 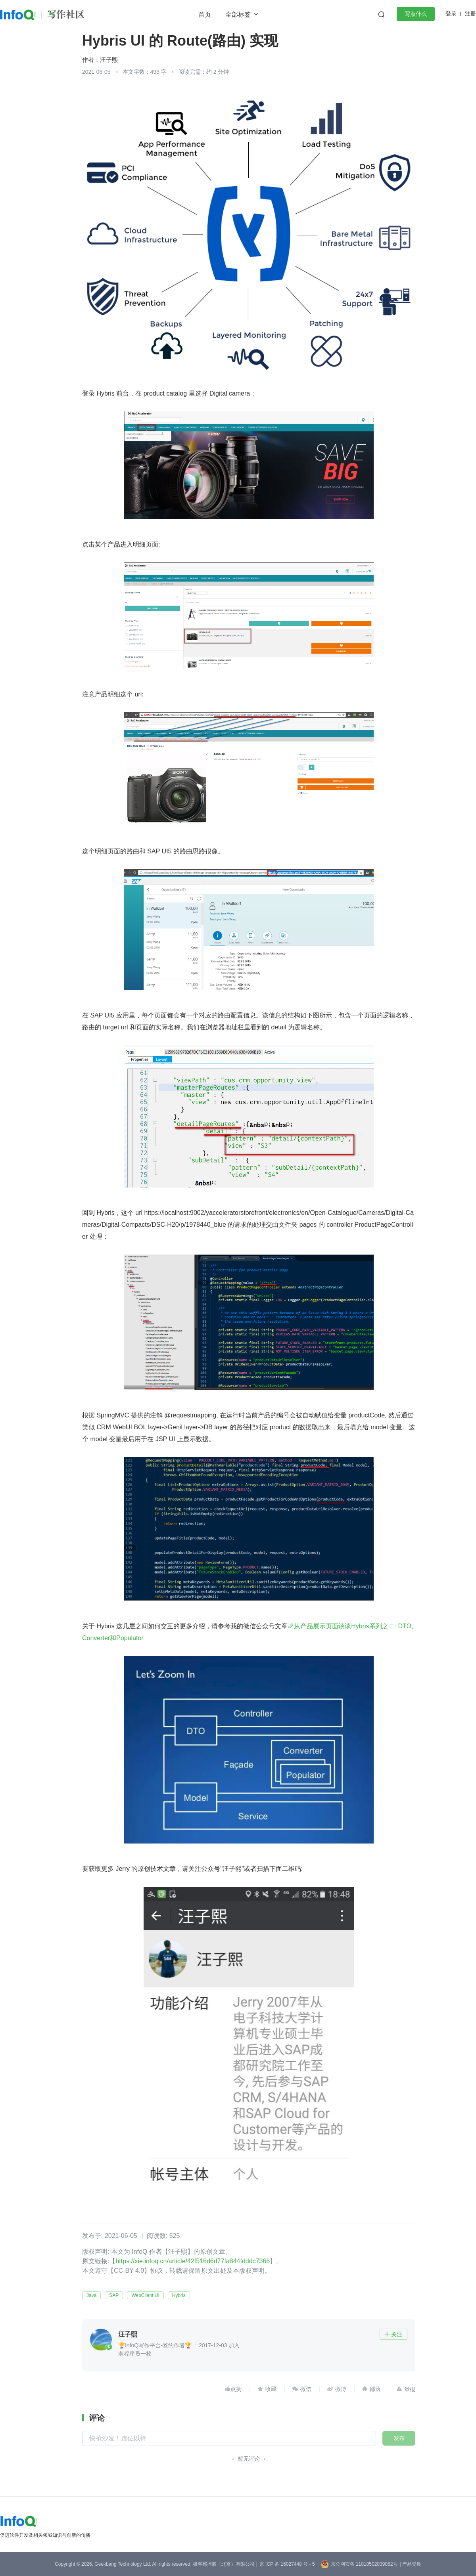 What do you see at coordinates (204, 14) in the screenshot?
I see `首页` at bounding box center [204, 14].